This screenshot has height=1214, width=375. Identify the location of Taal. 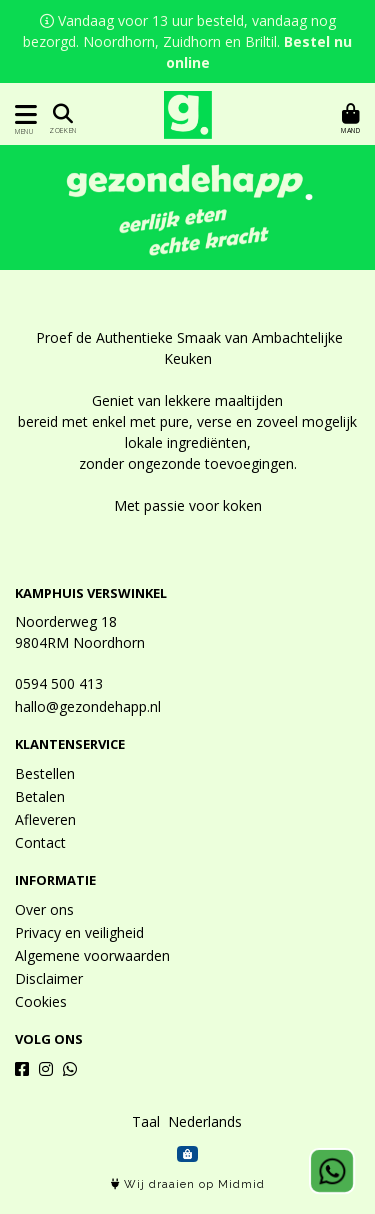
(146, 1121).